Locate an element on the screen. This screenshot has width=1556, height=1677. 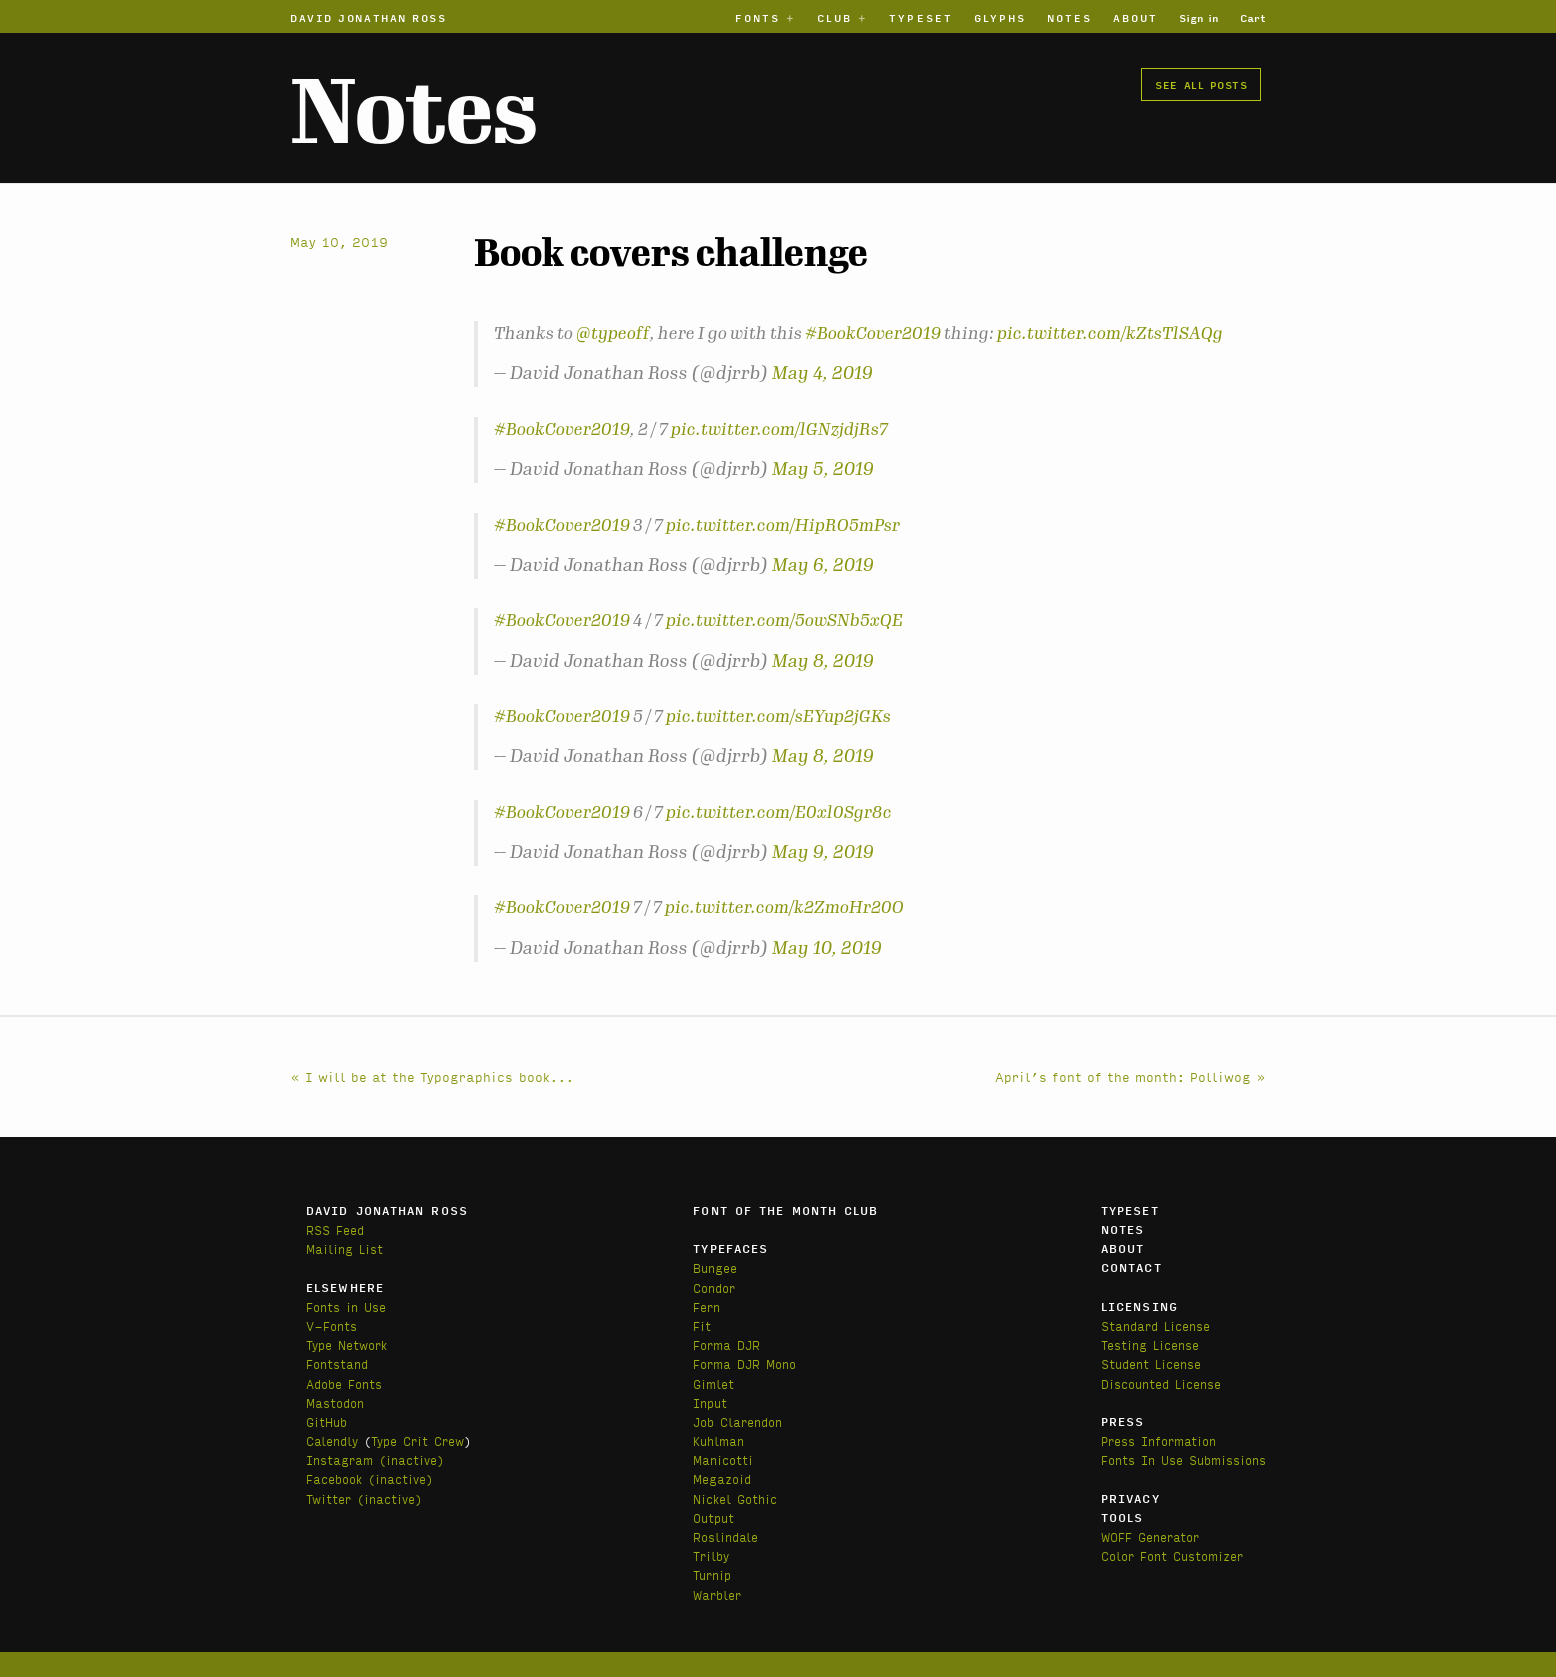
Nickel Gothic is located at coordinates (735, 1498).